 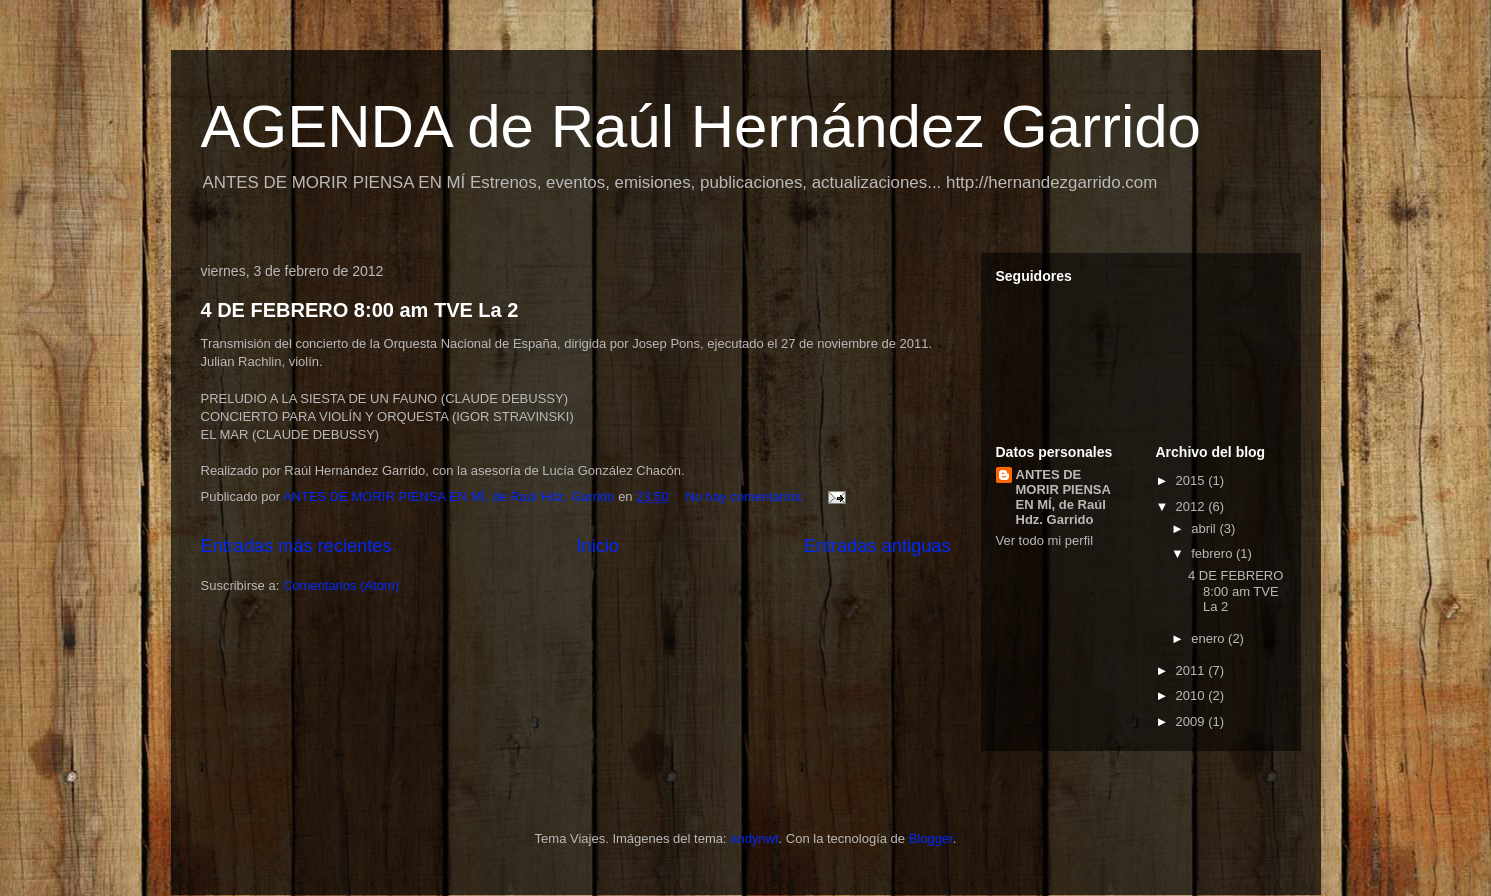 What do you see at coordinates (1192, 721) in the screenshot?
I see `2009` at bounding box center [1192, 721].